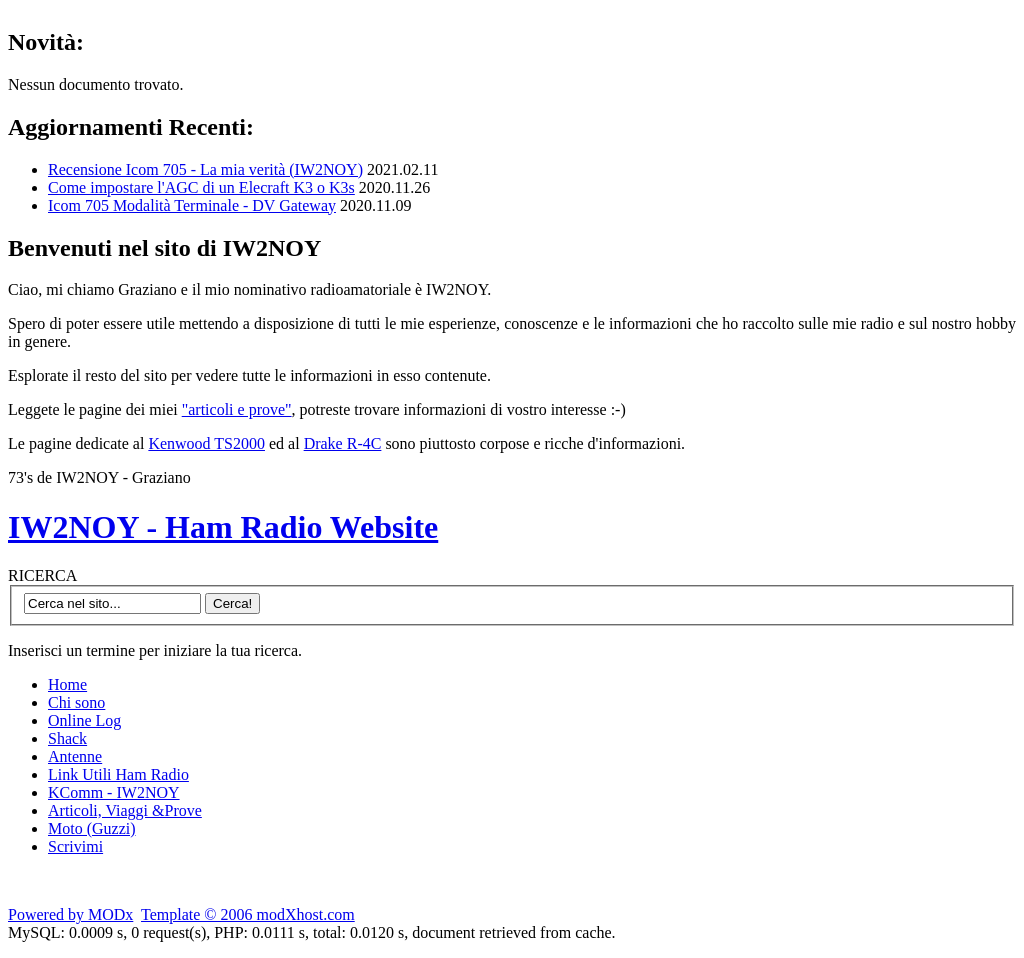  What do you see at coordinates (70, 914) in the screenshot?
I see `Powered by MODx` at bounding box center [70, 914].